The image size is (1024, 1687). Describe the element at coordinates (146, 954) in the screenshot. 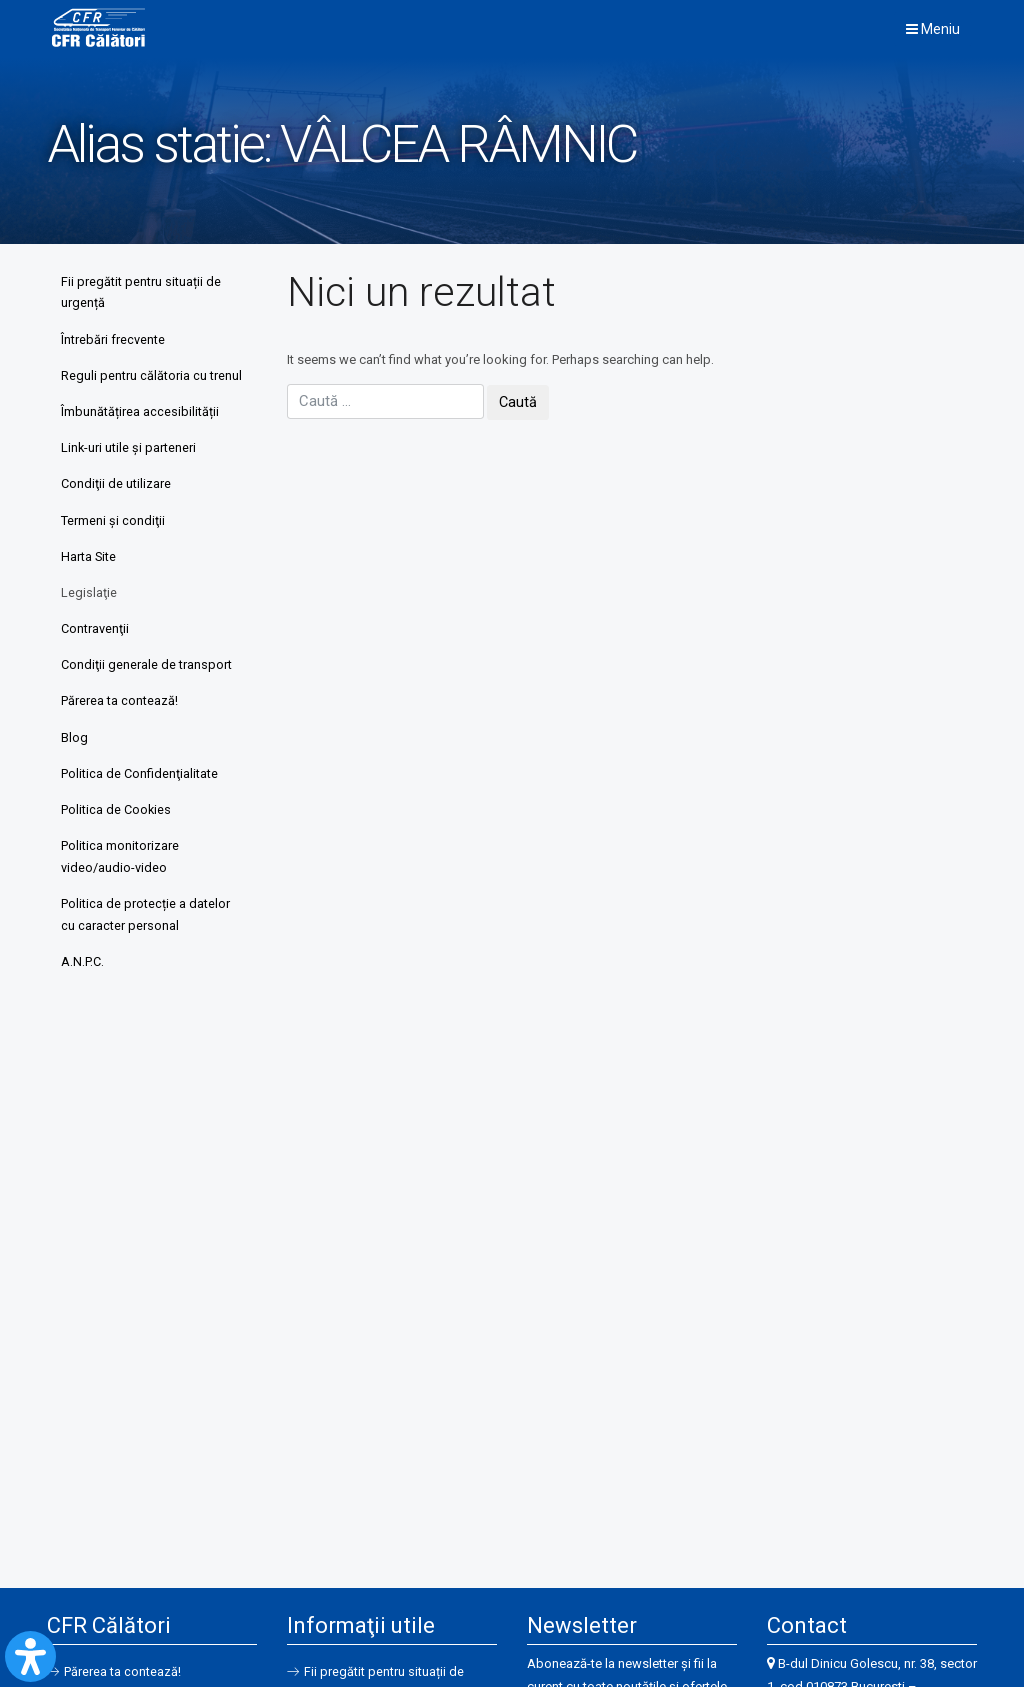

I see `Politica de protecție a datelor cu caracter personal` at that location.